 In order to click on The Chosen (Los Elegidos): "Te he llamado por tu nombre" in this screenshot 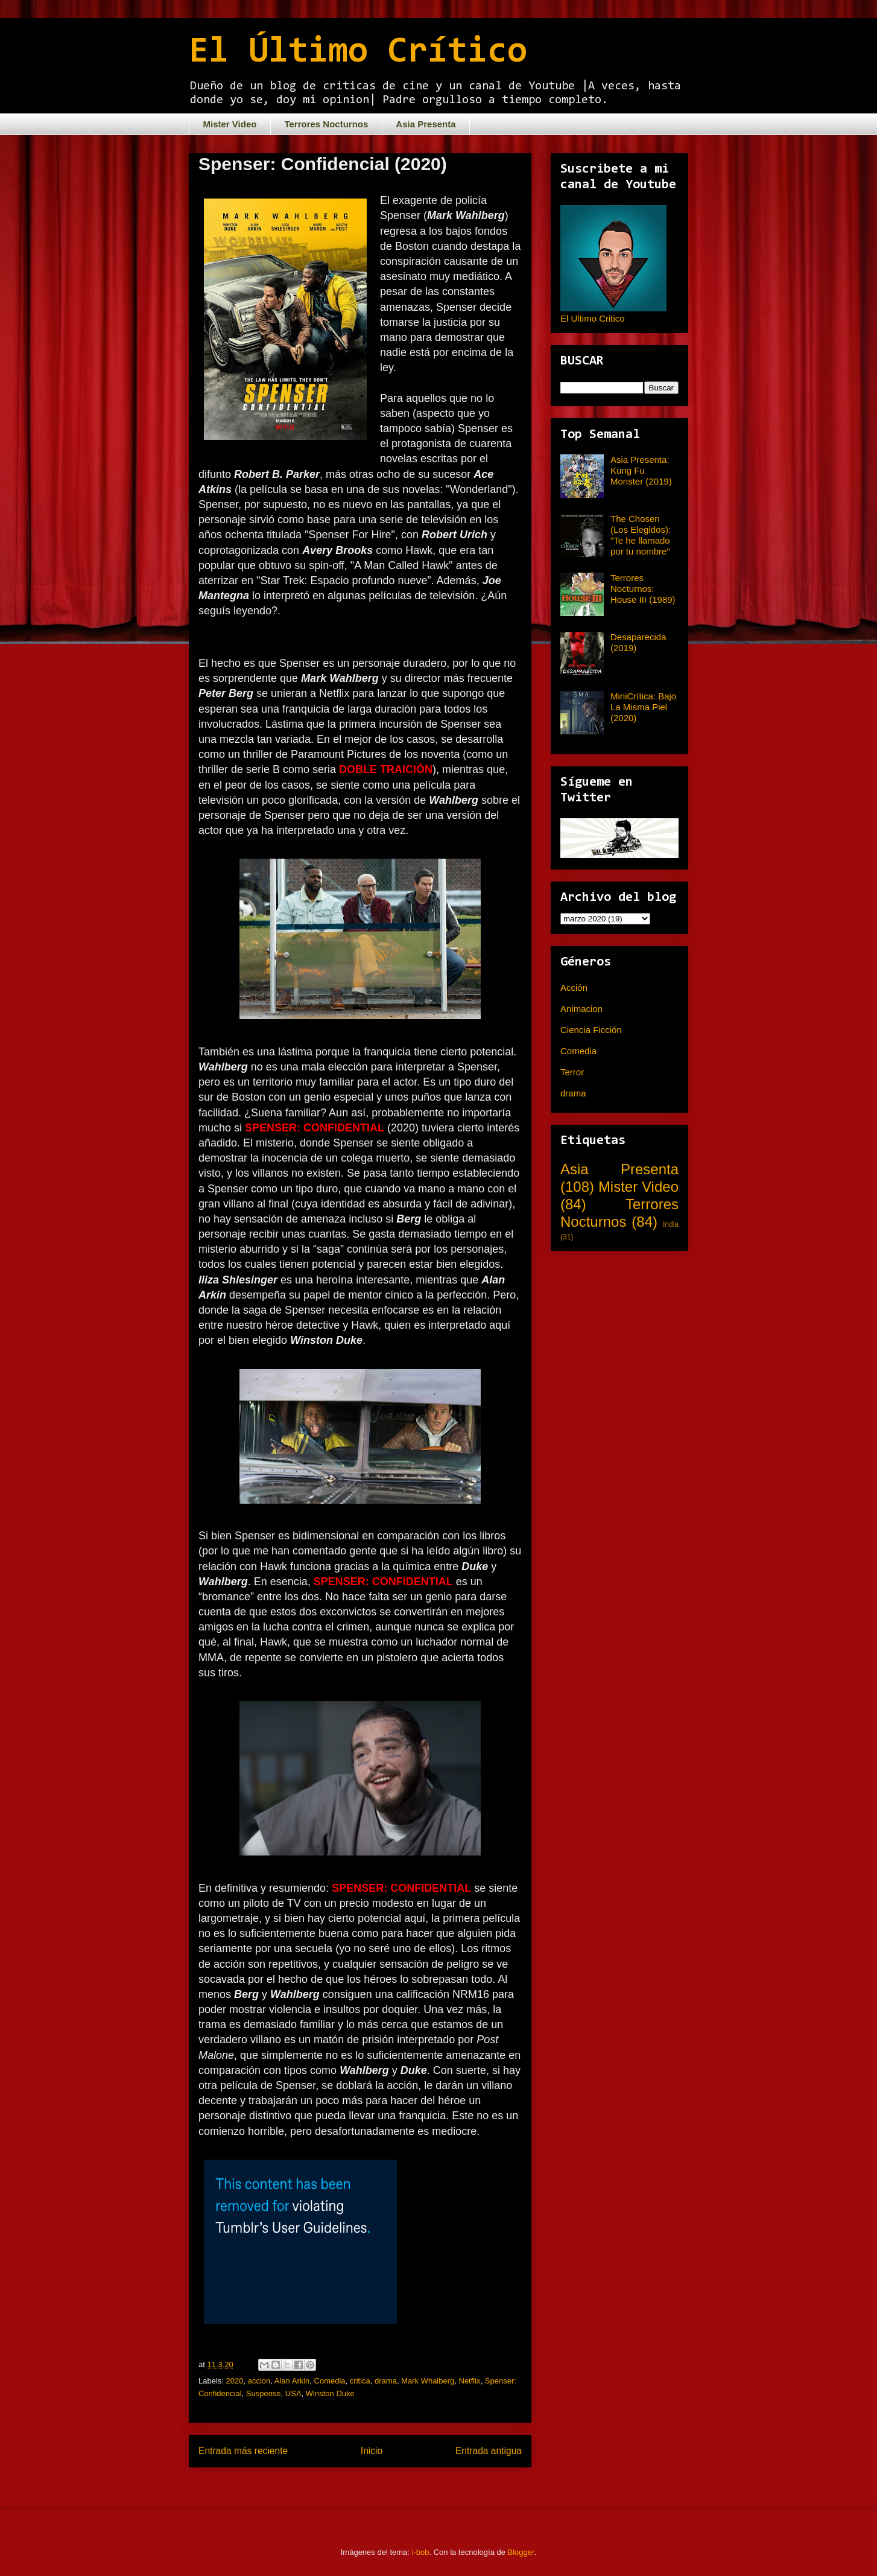, I will do `click(640, 535)`.